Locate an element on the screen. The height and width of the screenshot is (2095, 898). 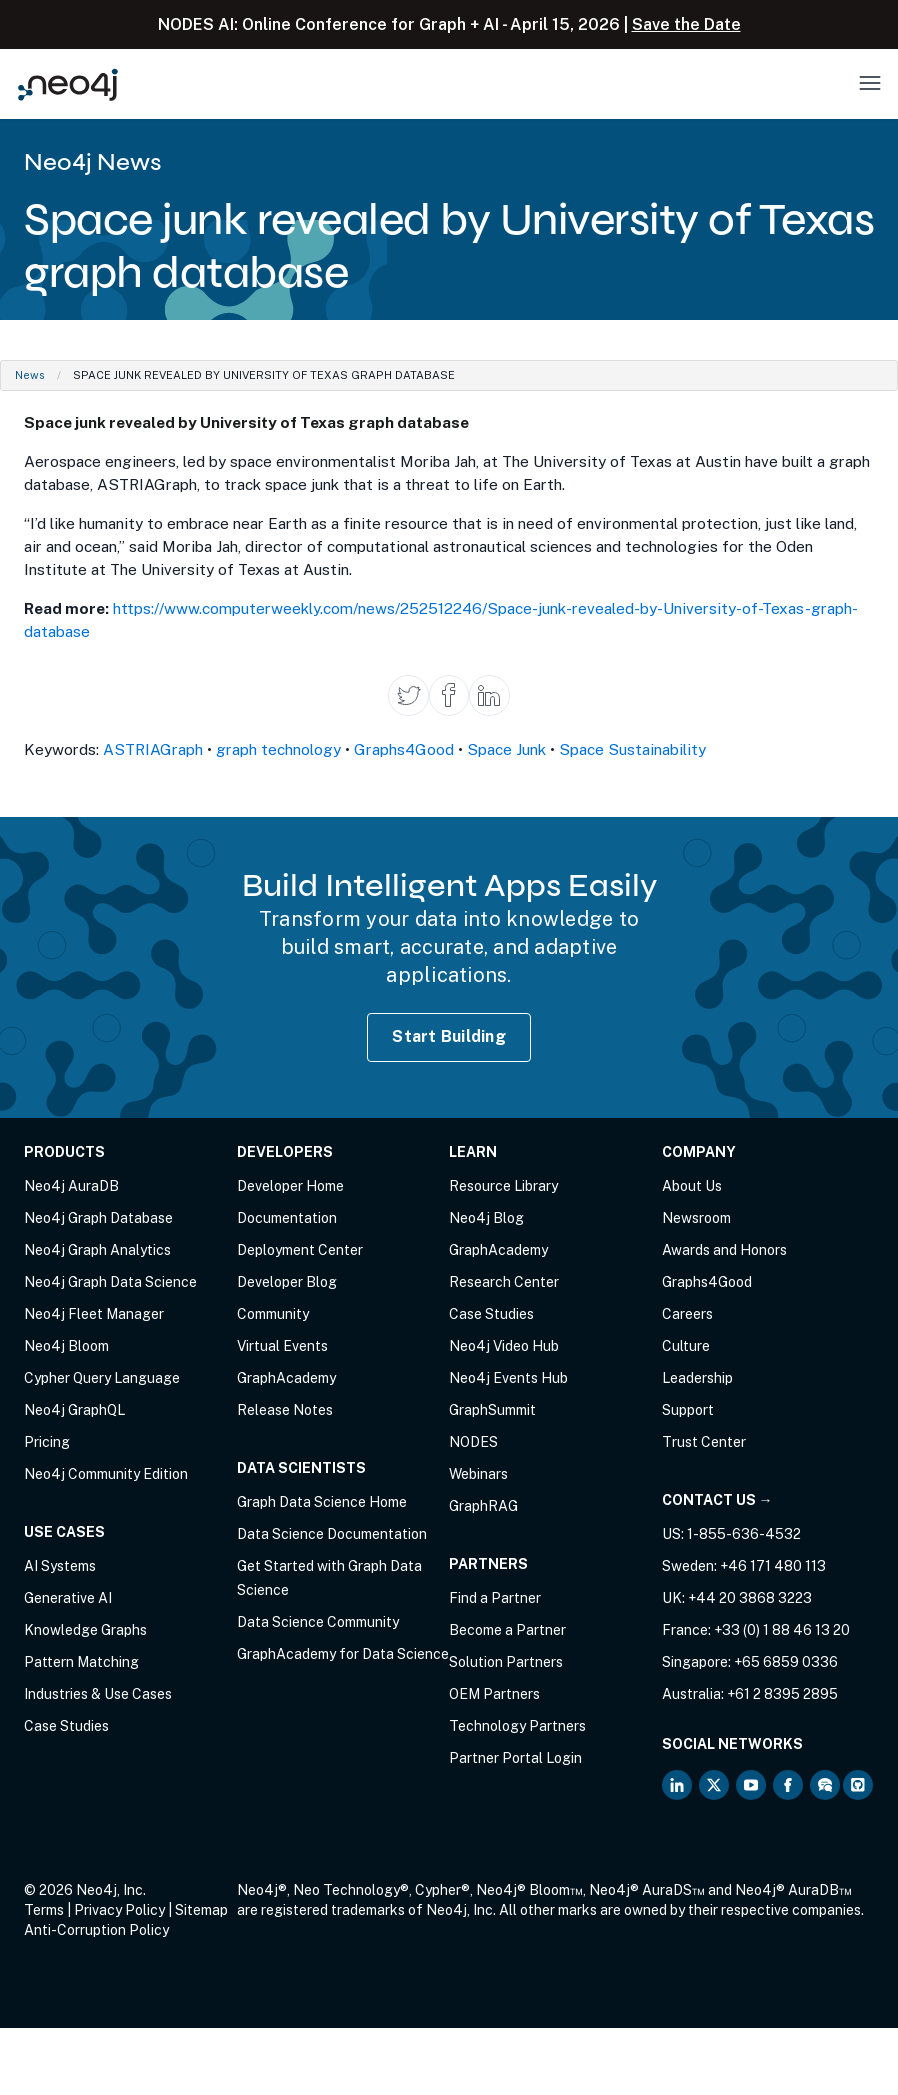
Neo4j Bloom is located at coordinates (66, 1346).